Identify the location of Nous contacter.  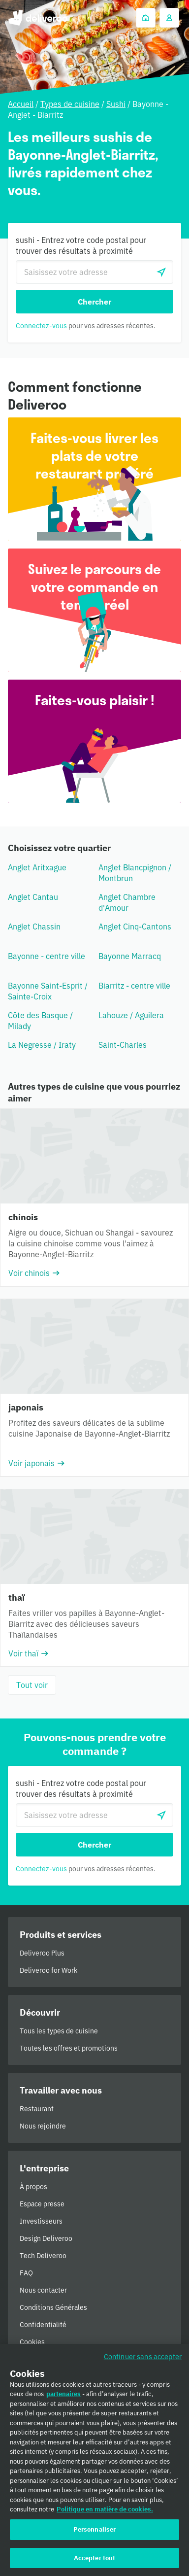
(43, 2290).